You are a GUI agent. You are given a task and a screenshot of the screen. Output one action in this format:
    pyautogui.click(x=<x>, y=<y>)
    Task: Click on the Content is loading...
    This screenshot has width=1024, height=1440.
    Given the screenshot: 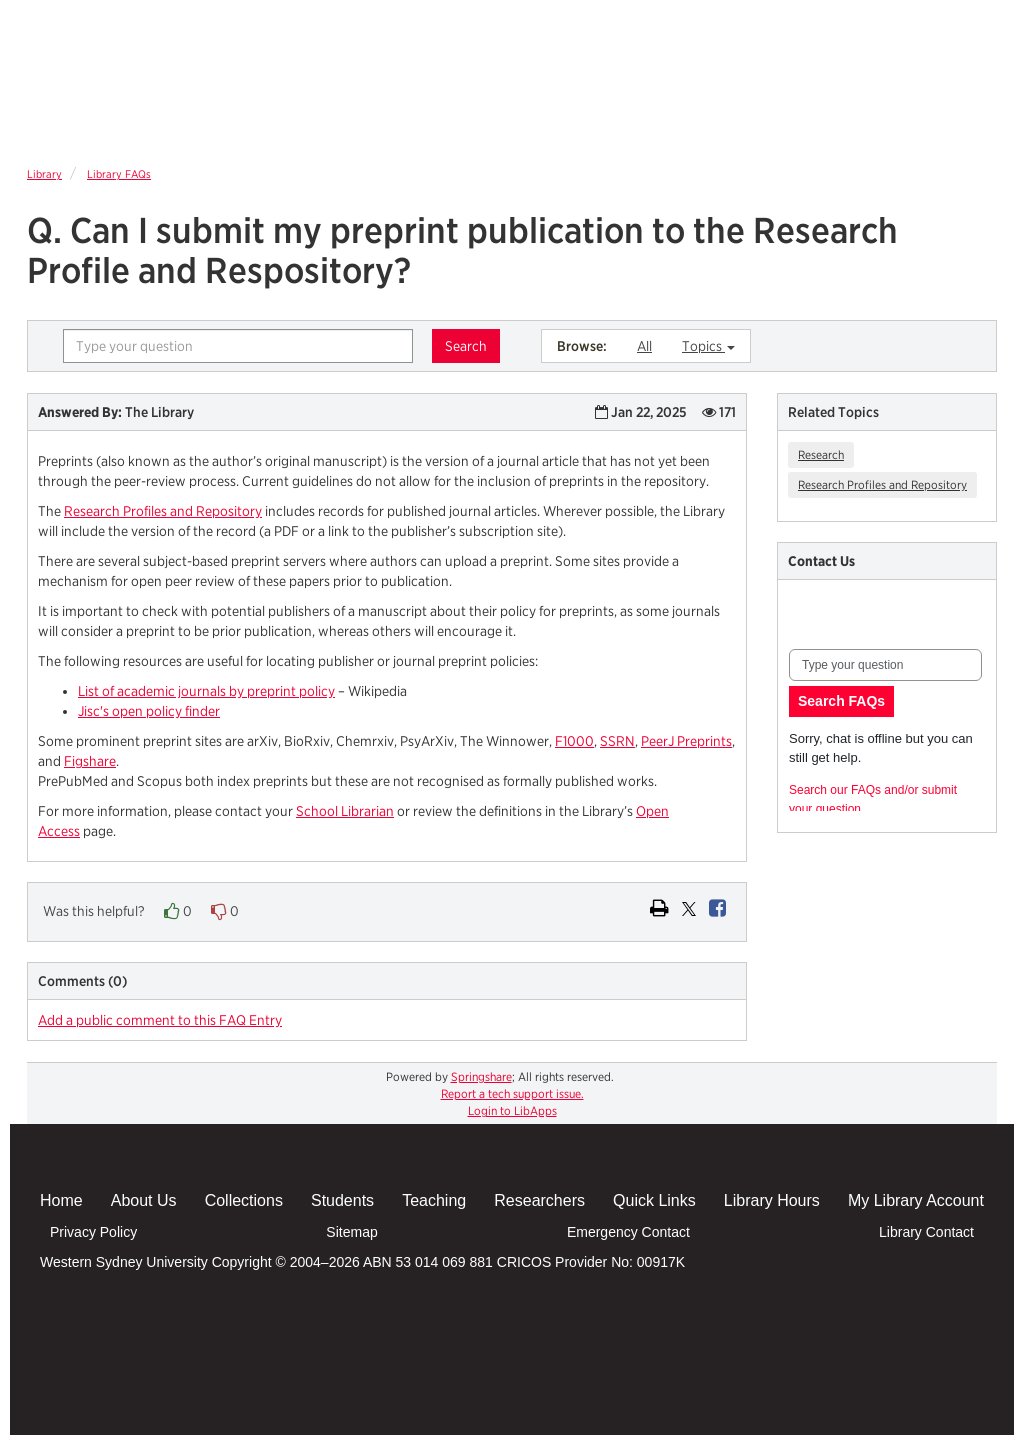 What is the action you would take?
    pyautogui.click(x=888, y=716)
    